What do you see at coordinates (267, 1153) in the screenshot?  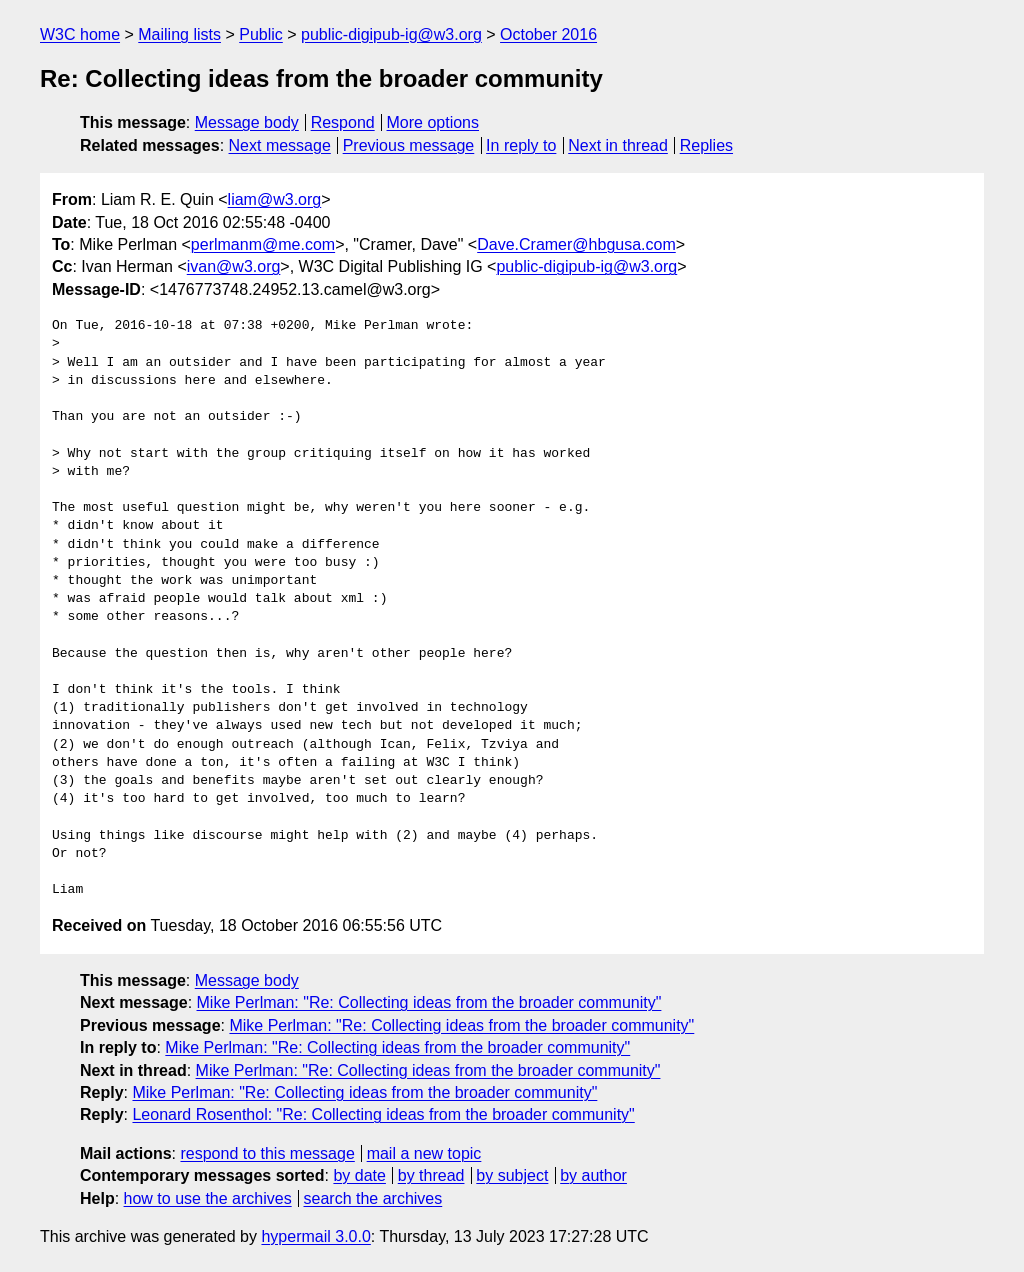 I see `respond to this message` at bounding box center [267, 1153].